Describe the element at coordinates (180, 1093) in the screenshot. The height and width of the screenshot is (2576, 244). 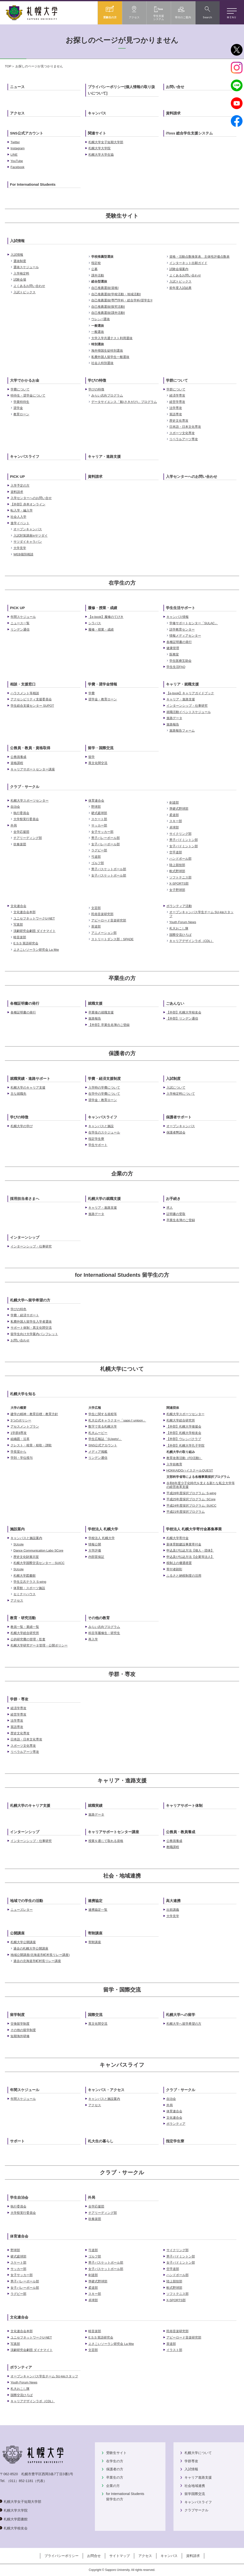
I see `入学検定料について` at that location.